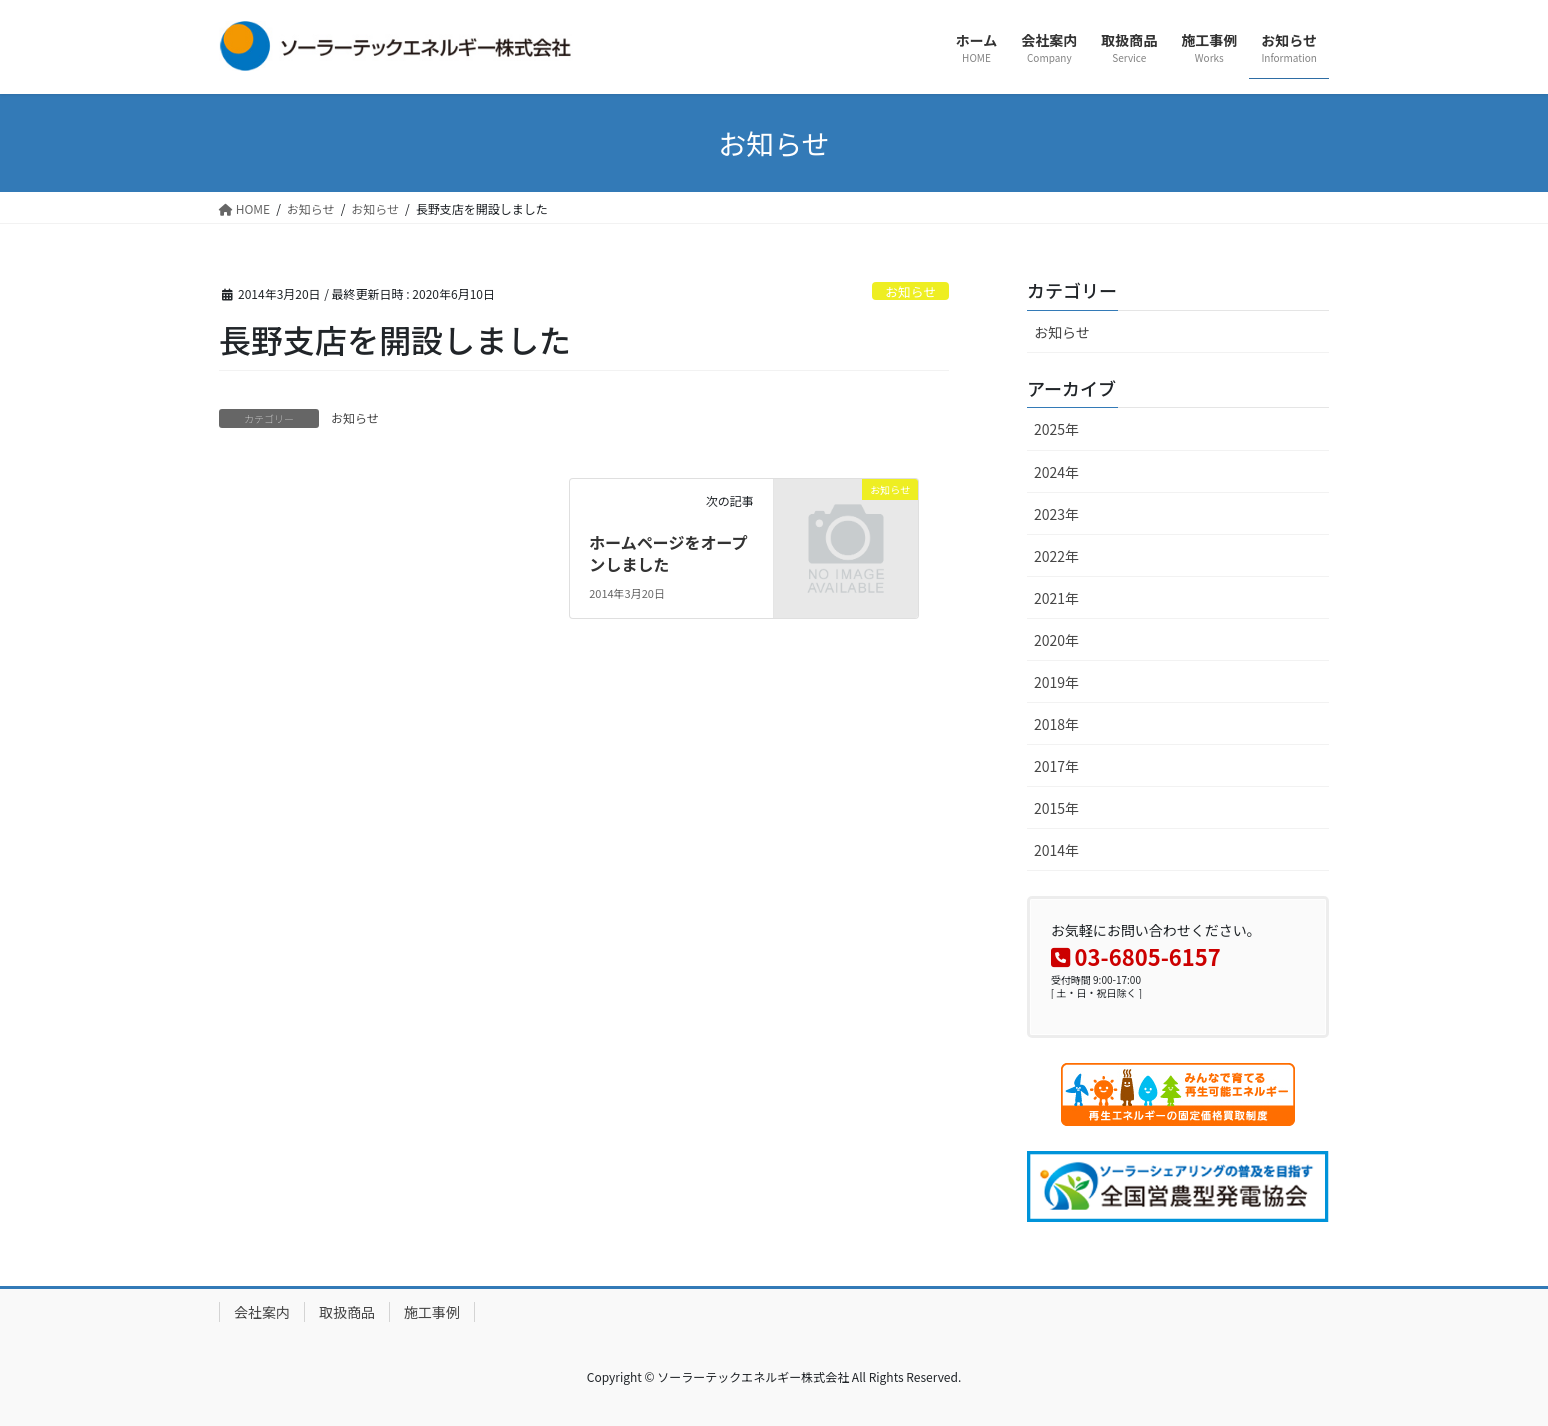  I want to click on 2020年, so click(1056, 640).